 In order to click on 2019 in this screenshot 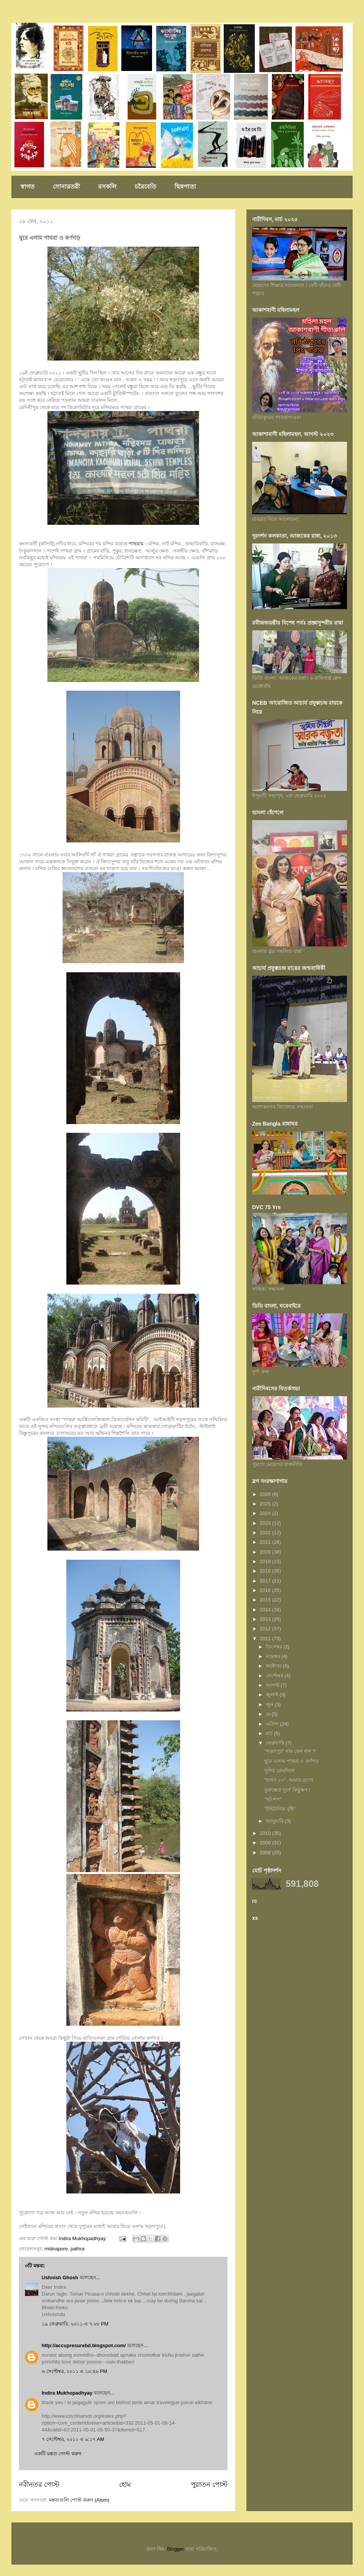, I will do `click(266, 1561)`.